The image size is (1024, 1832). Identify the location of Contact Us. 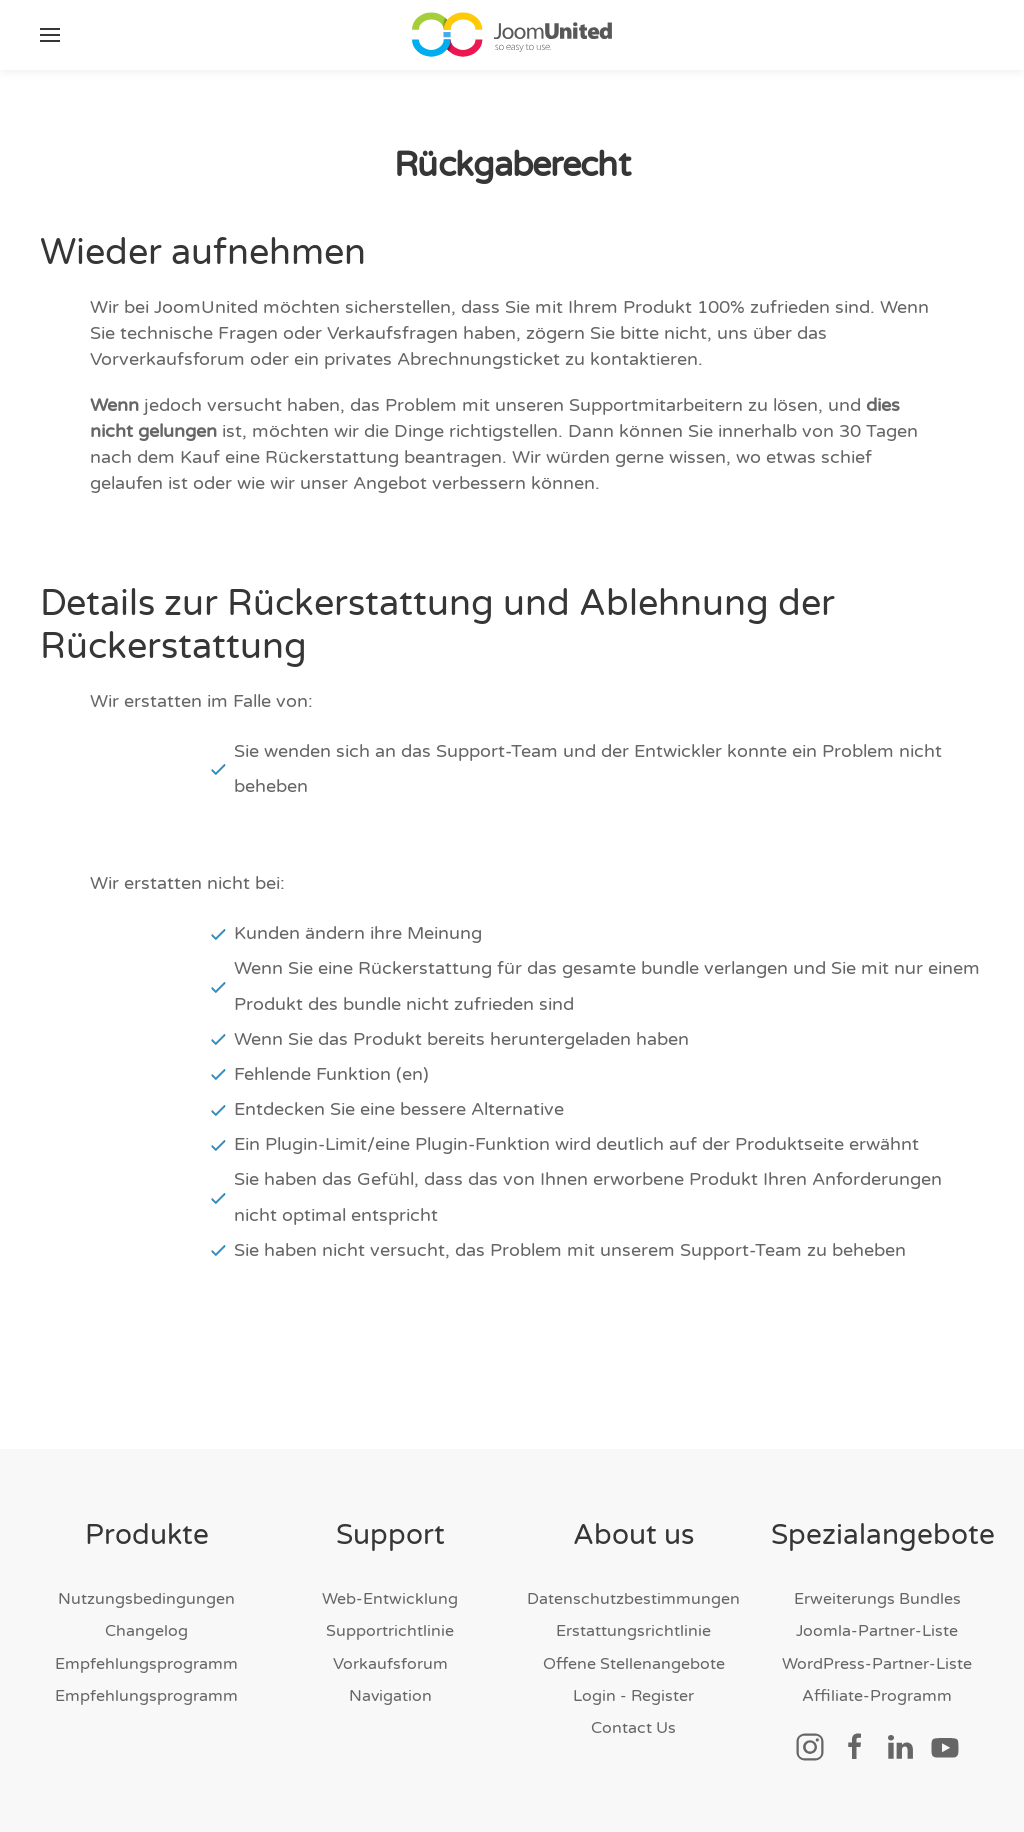
(633, 1728).